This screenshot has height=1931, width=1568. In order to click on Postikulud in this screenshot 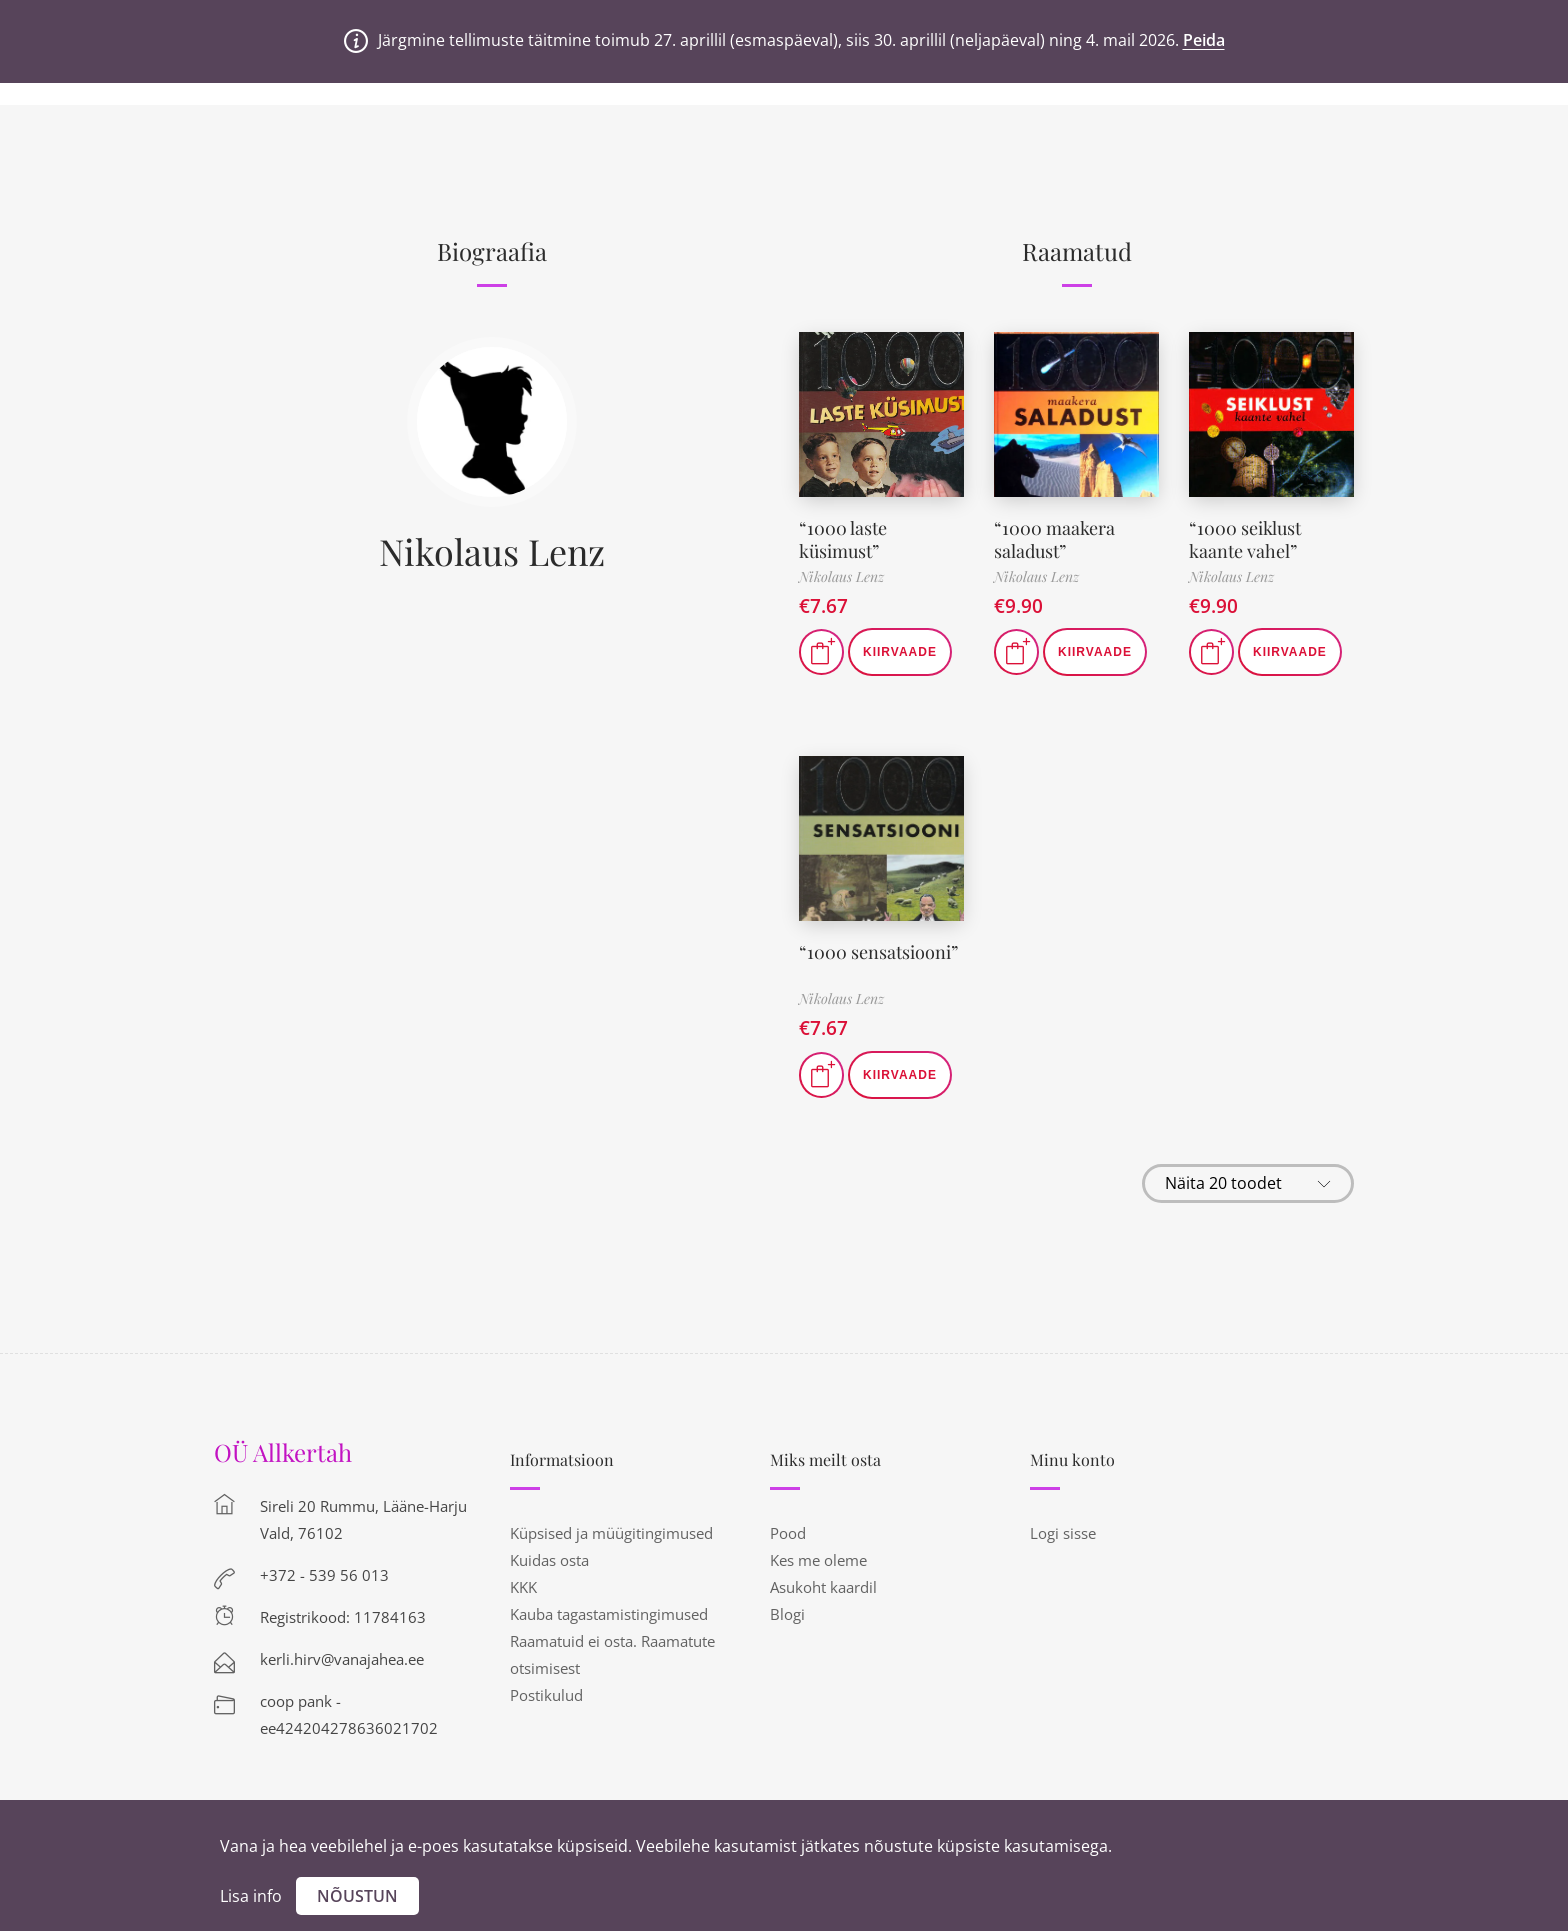, I will do `click(546, 1695)`.